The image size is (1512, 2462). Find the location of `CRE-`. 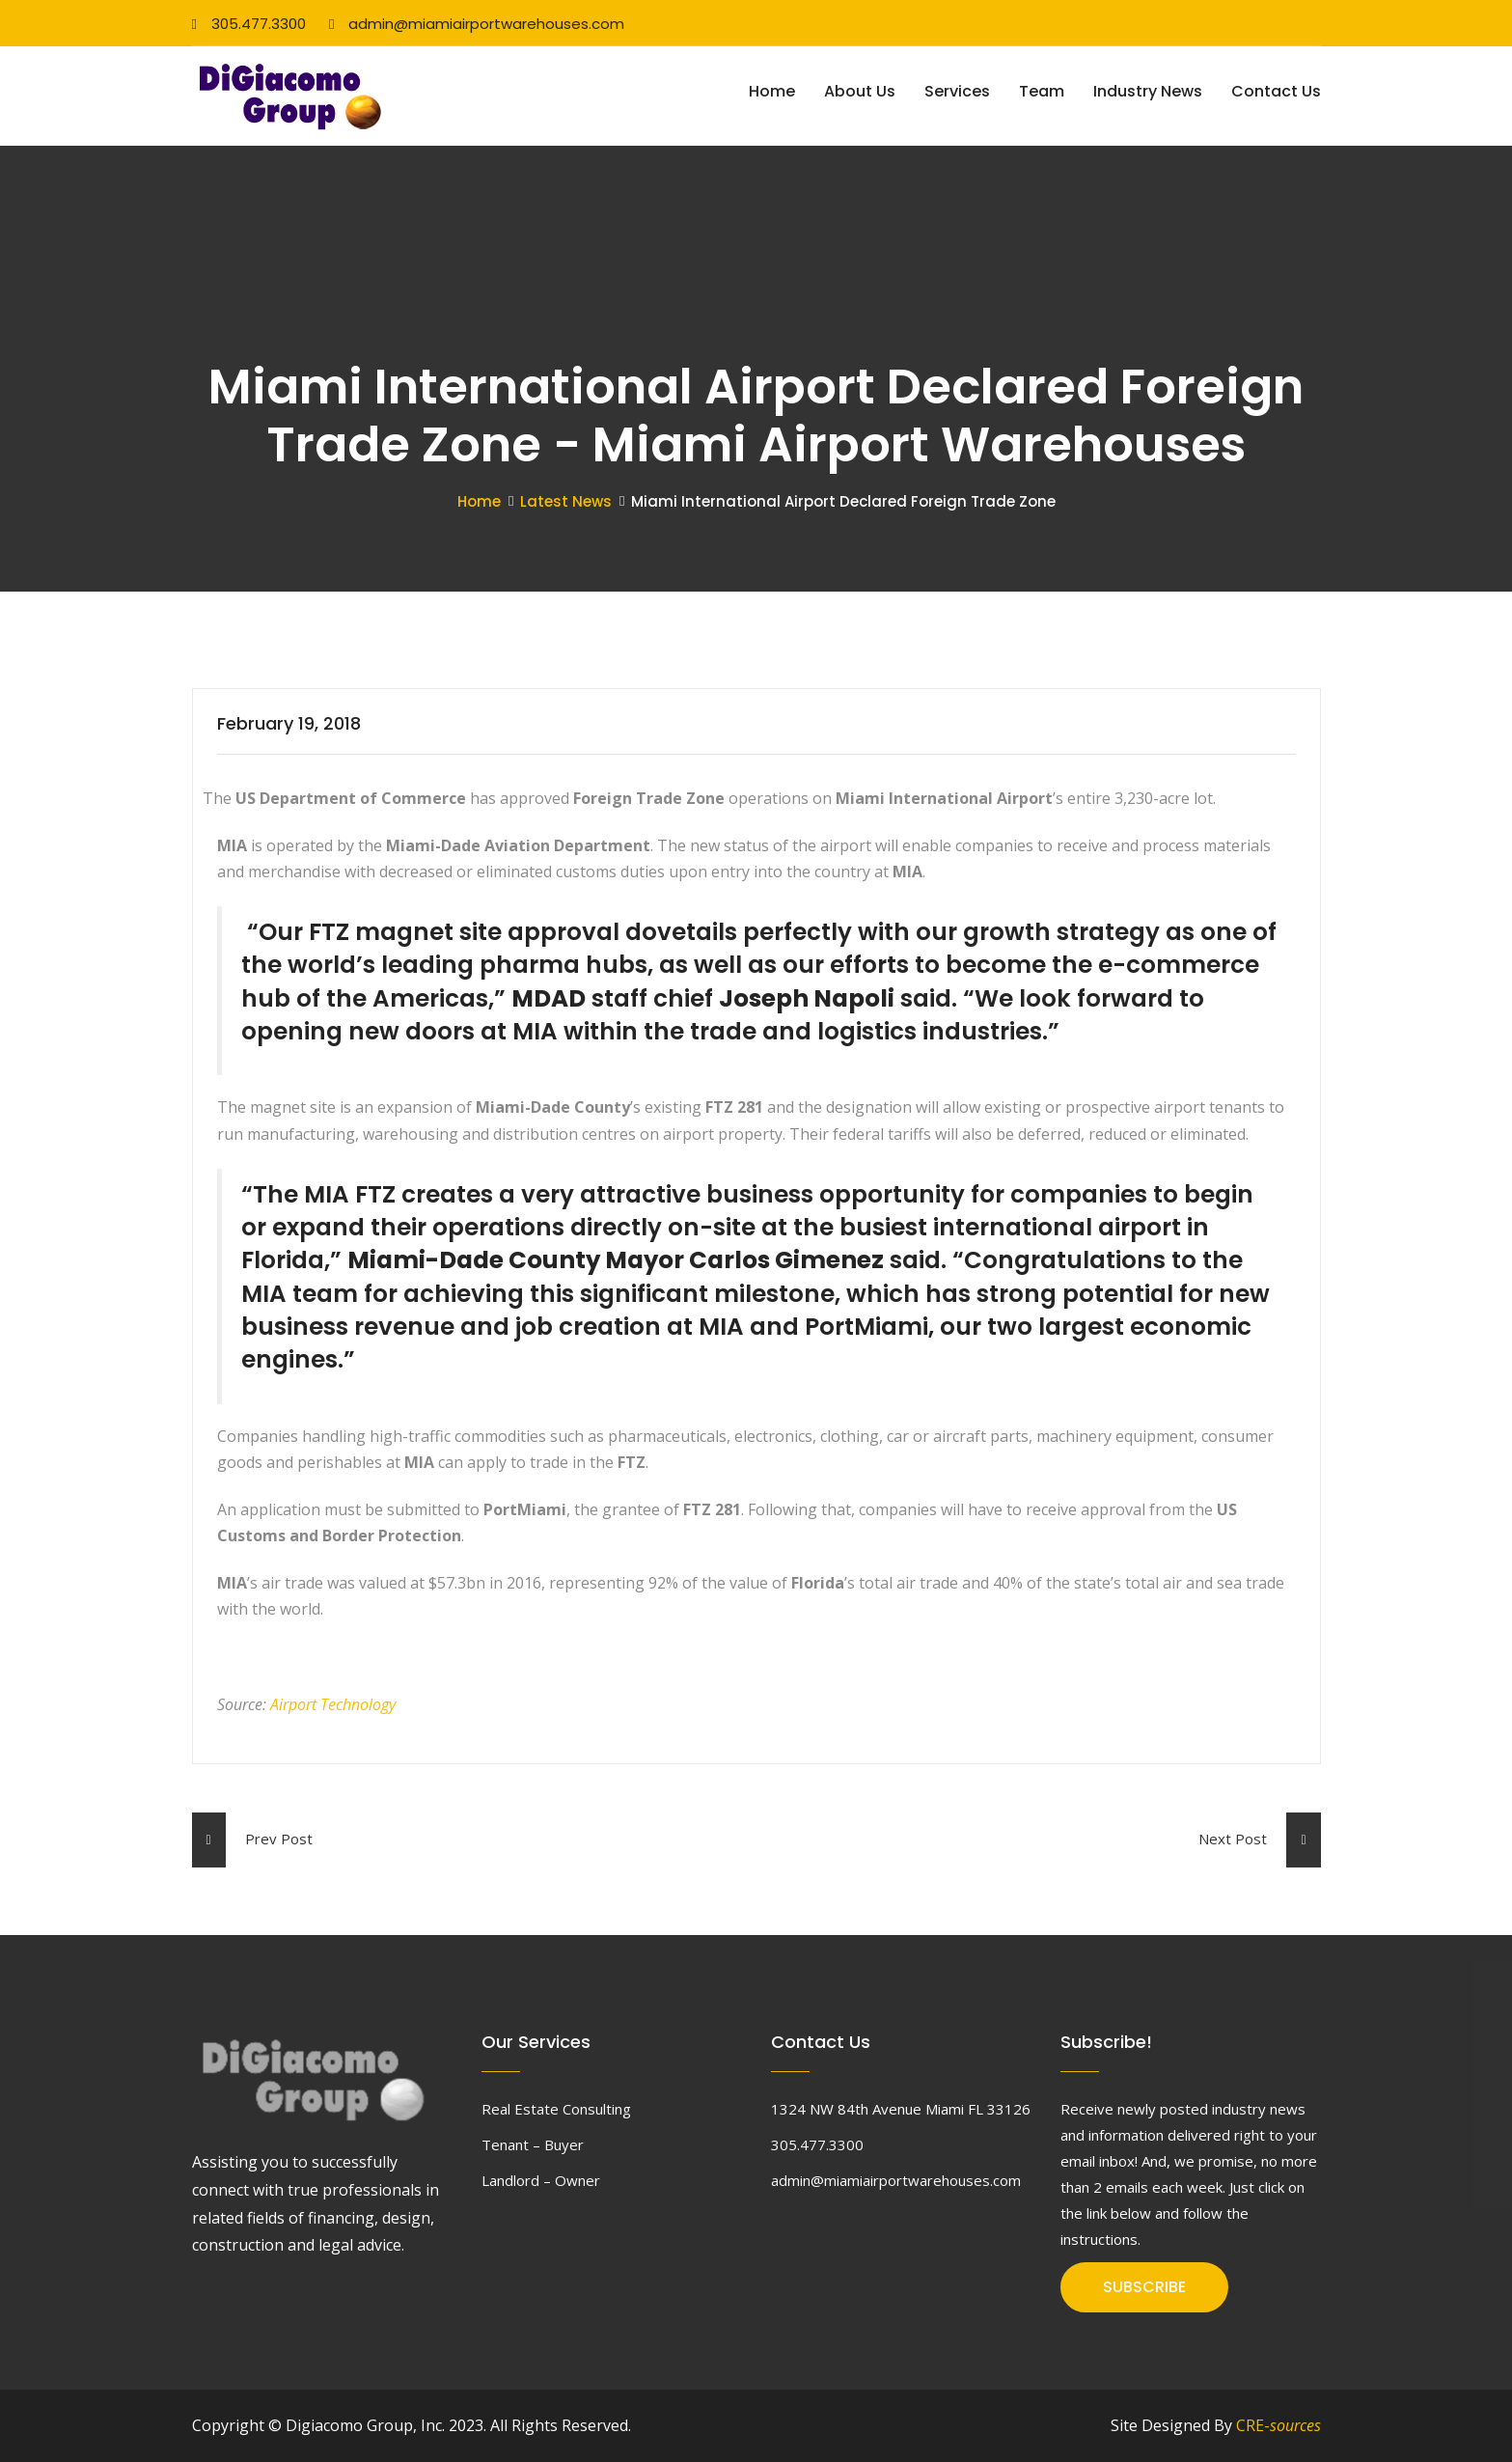

CRE- is located at coordinates (1278, 2425).